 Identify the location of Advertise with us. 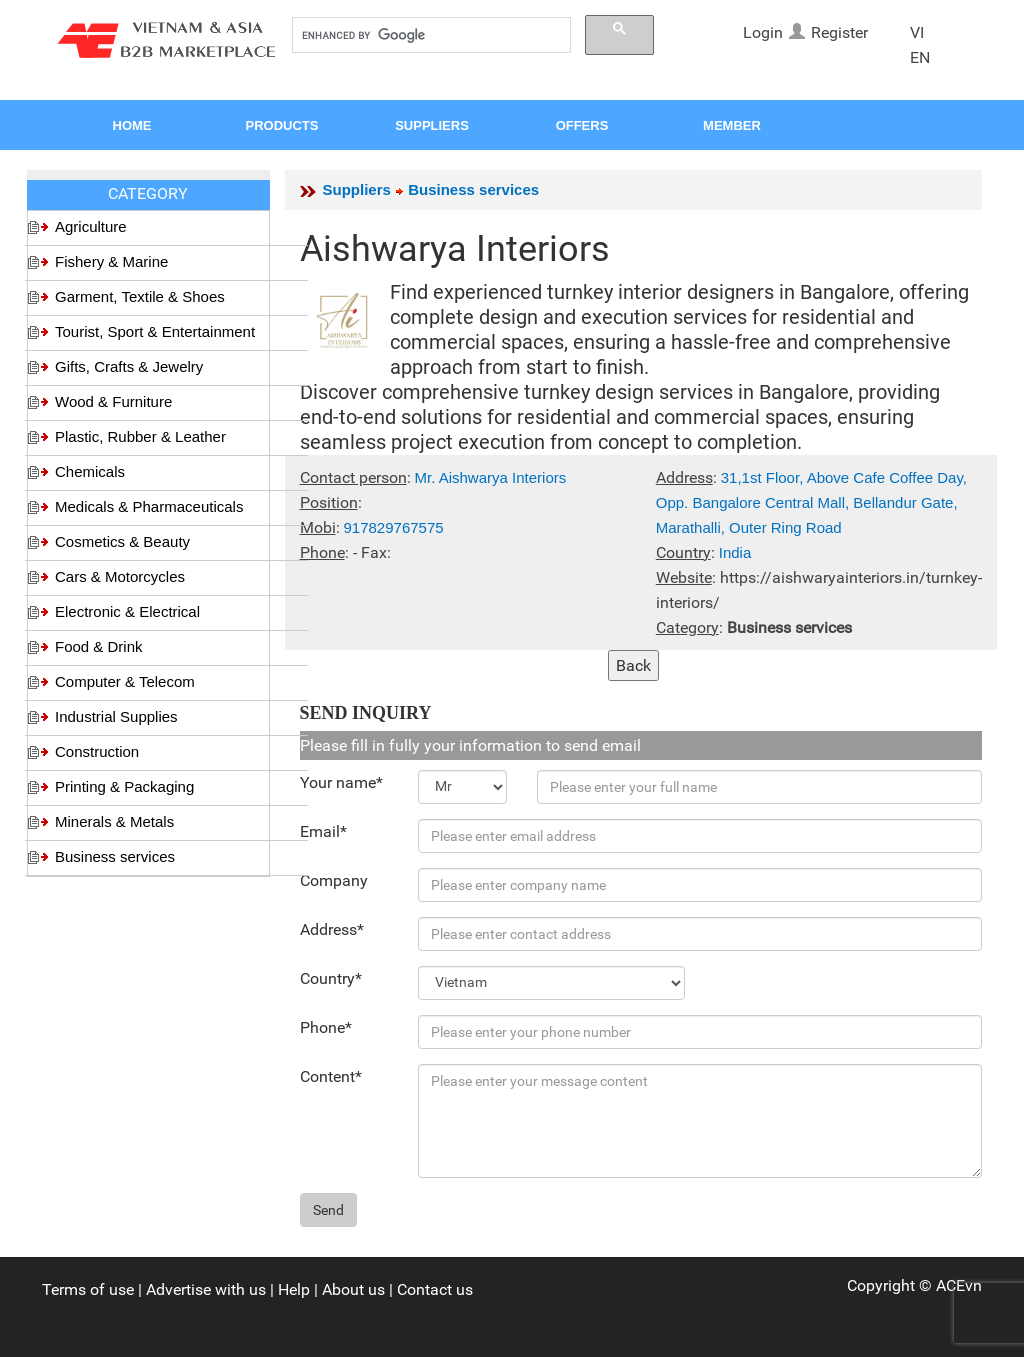
(206, 1289).